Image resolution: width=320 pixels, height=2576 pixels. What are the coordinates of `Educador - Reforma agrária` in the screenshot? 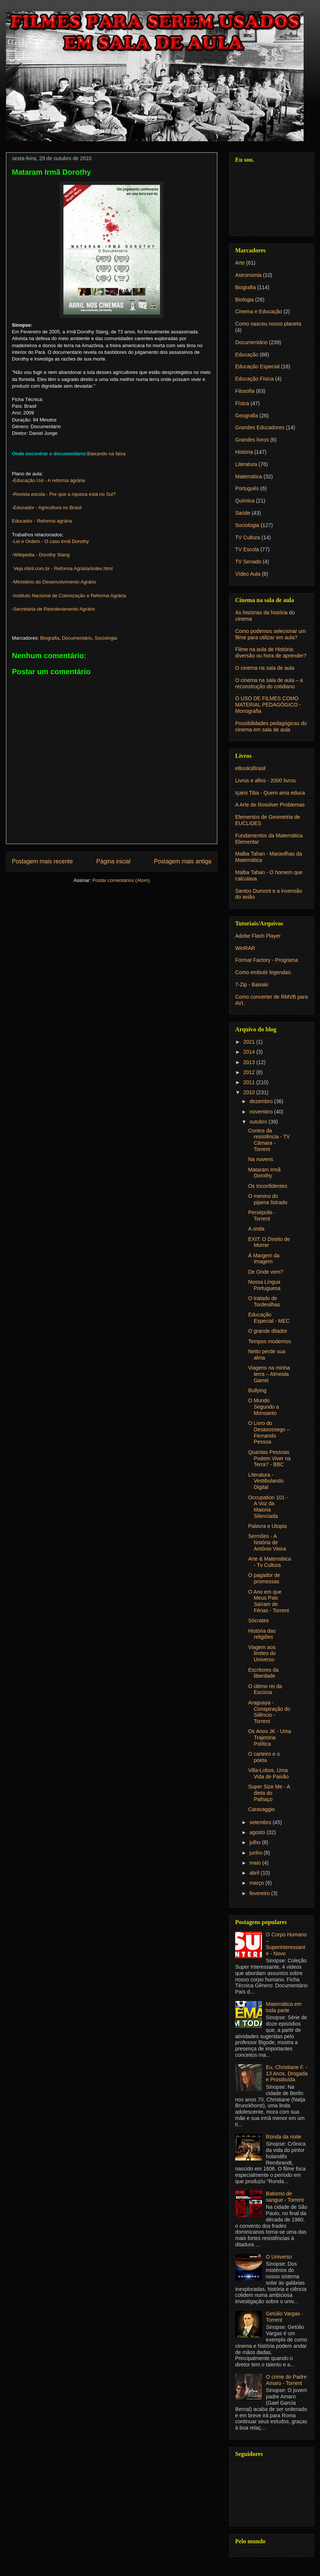 It's located at (42, 521).